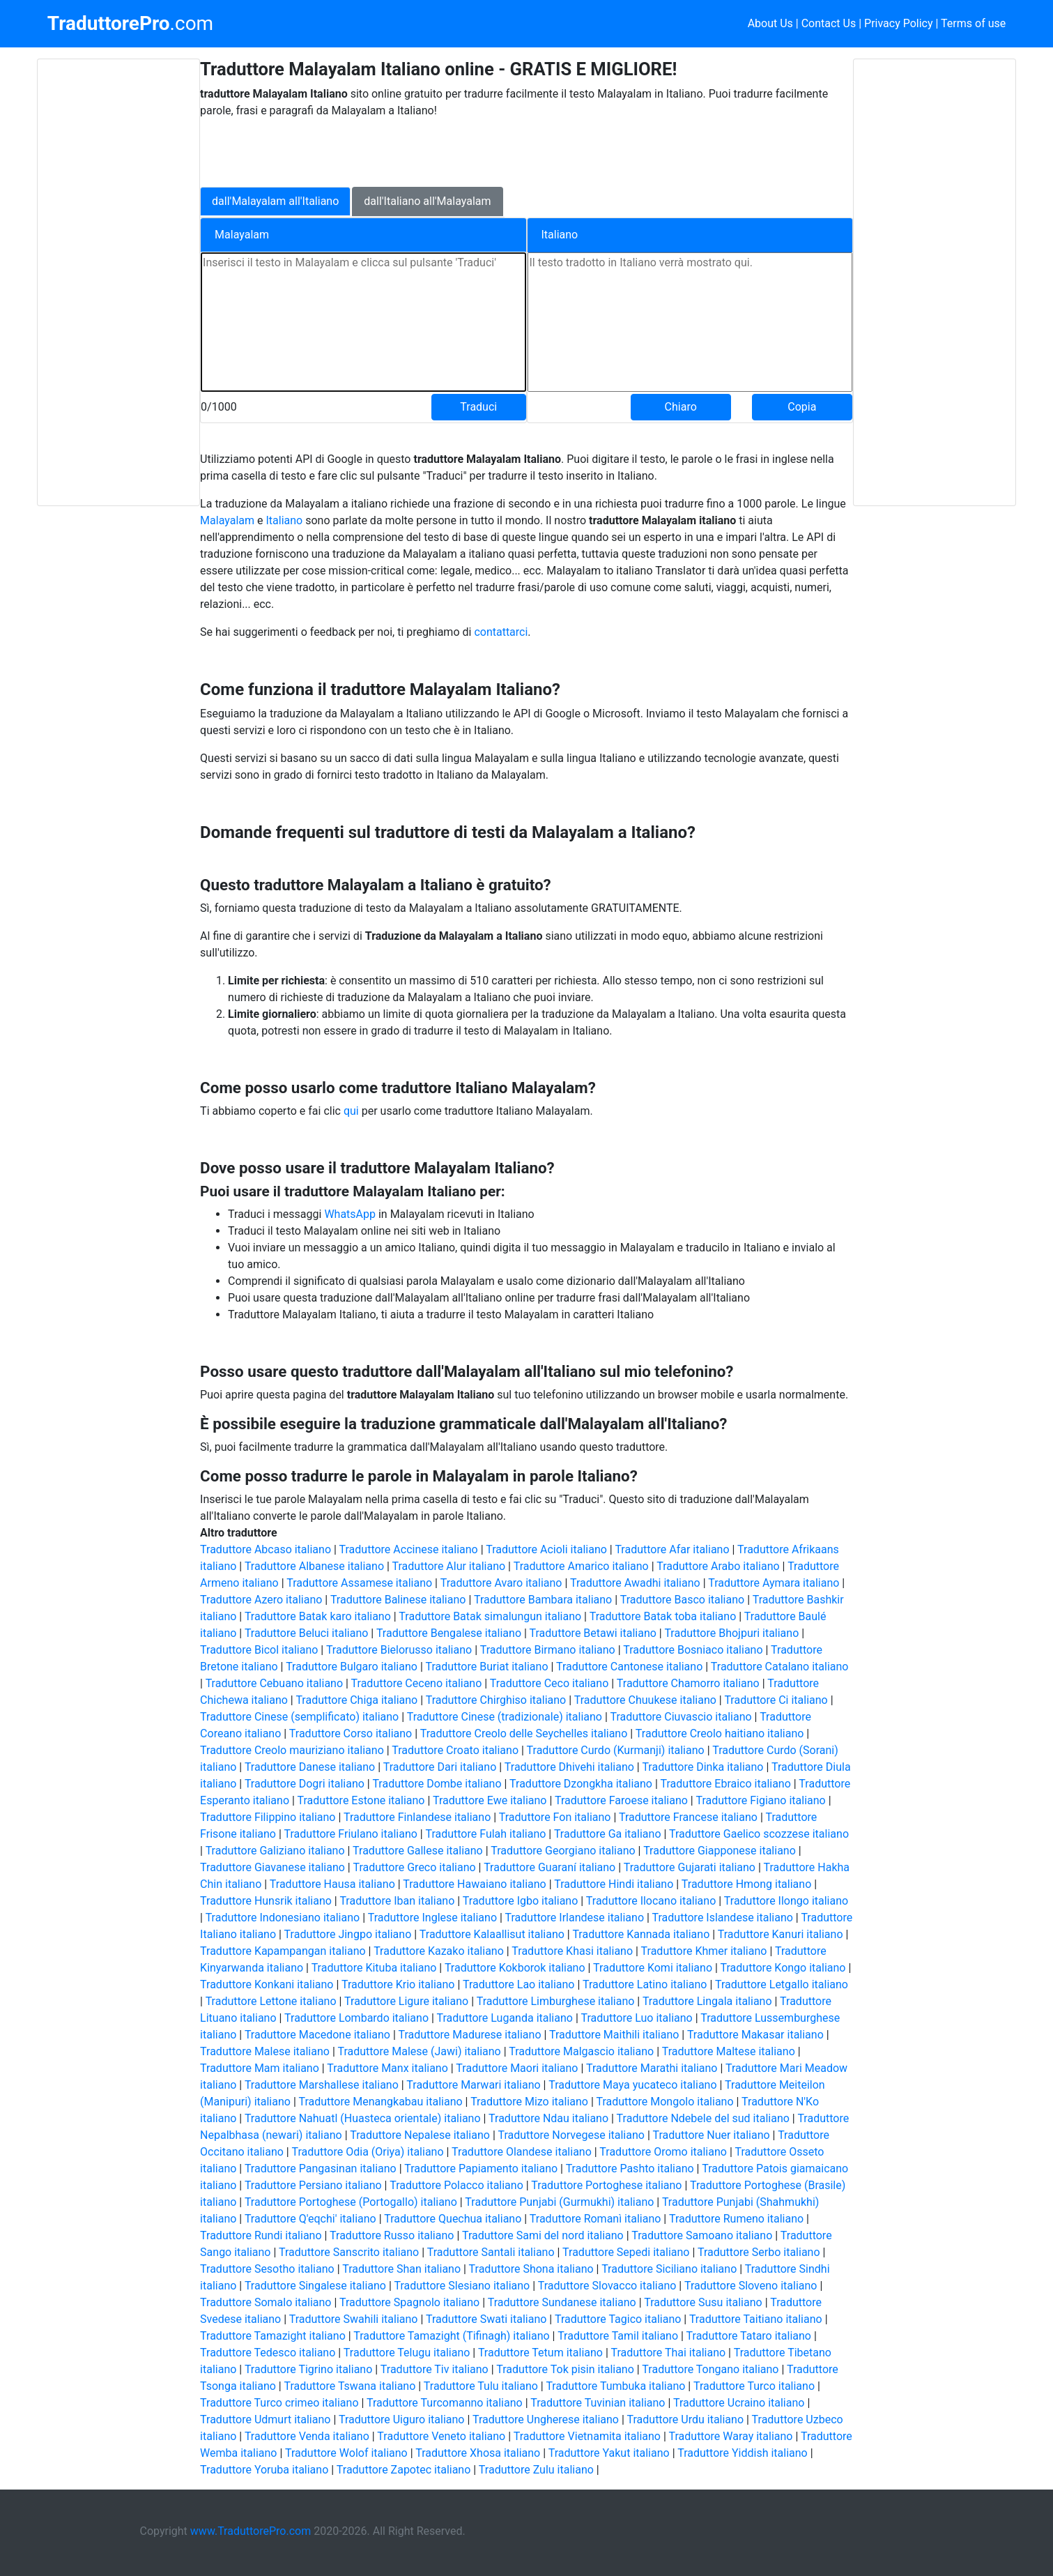  I want to click on Contact Us, so click(828, 23).